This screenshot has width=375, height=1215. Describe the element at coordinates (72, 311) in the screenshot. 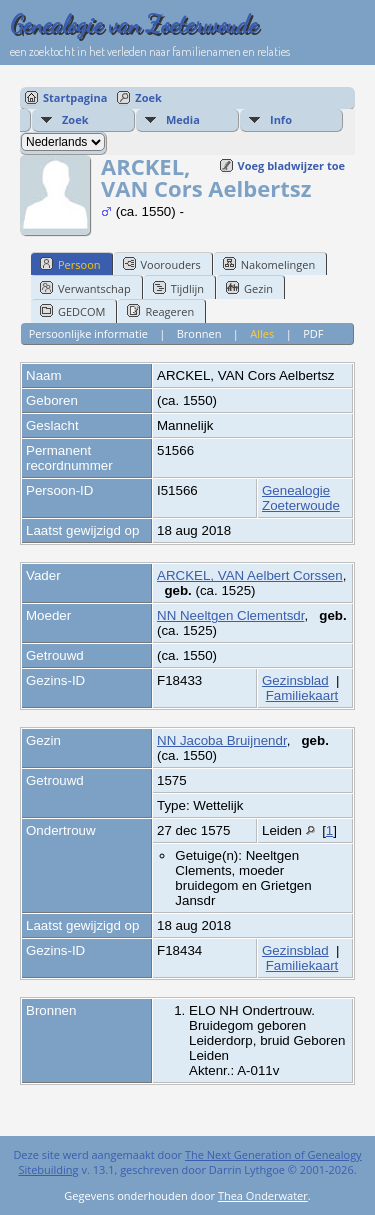

I see `GEDCOM` at that location.